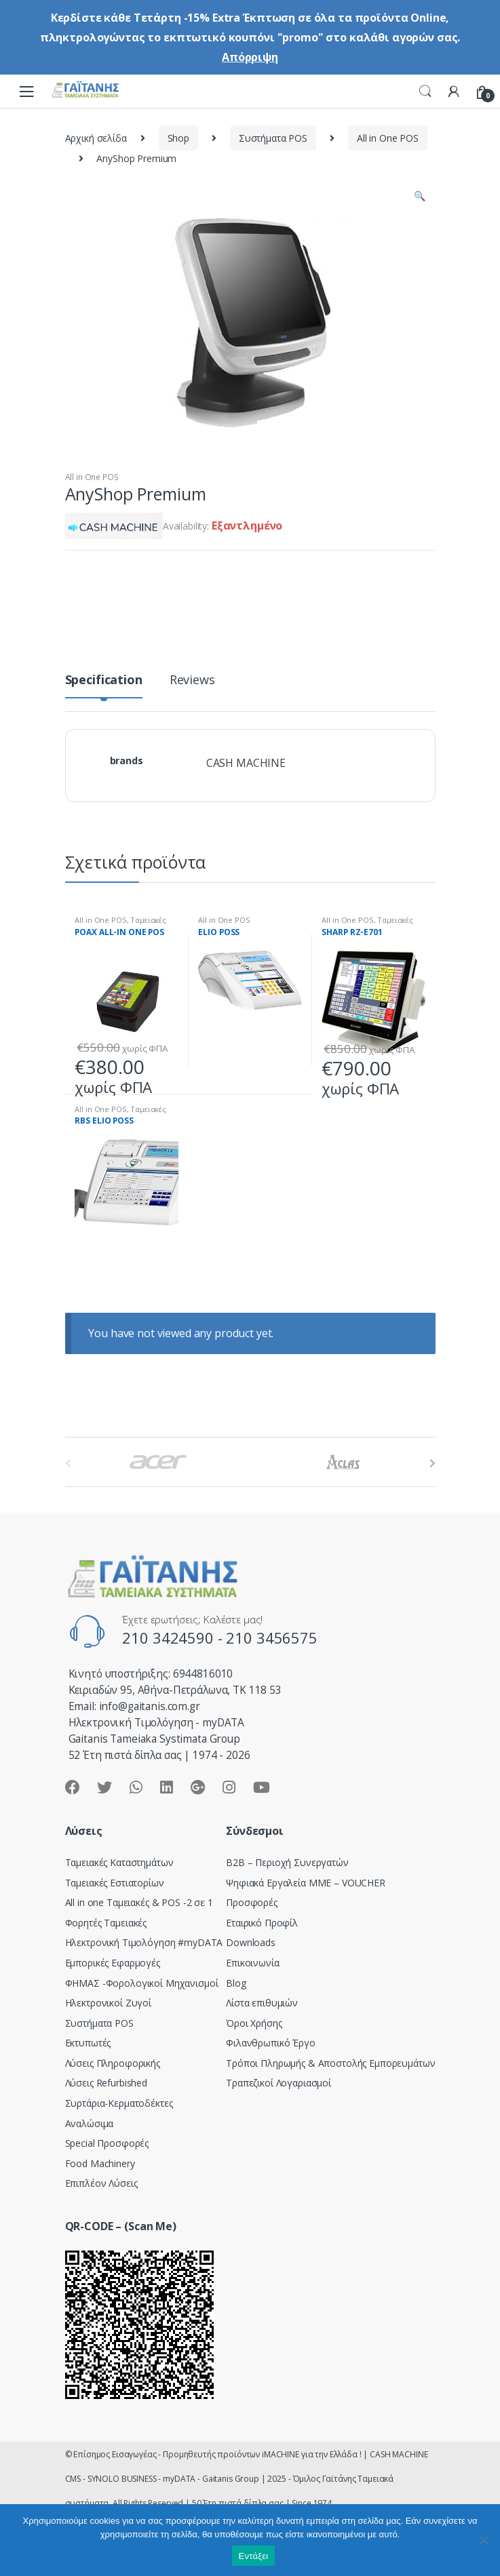 The height and width of the screenshot is (2576, 500). What do you see at coordinates (106, 2082) in the screenshot?
I see `Λύσεις Refurbished` at bounding box center [106, 2082].